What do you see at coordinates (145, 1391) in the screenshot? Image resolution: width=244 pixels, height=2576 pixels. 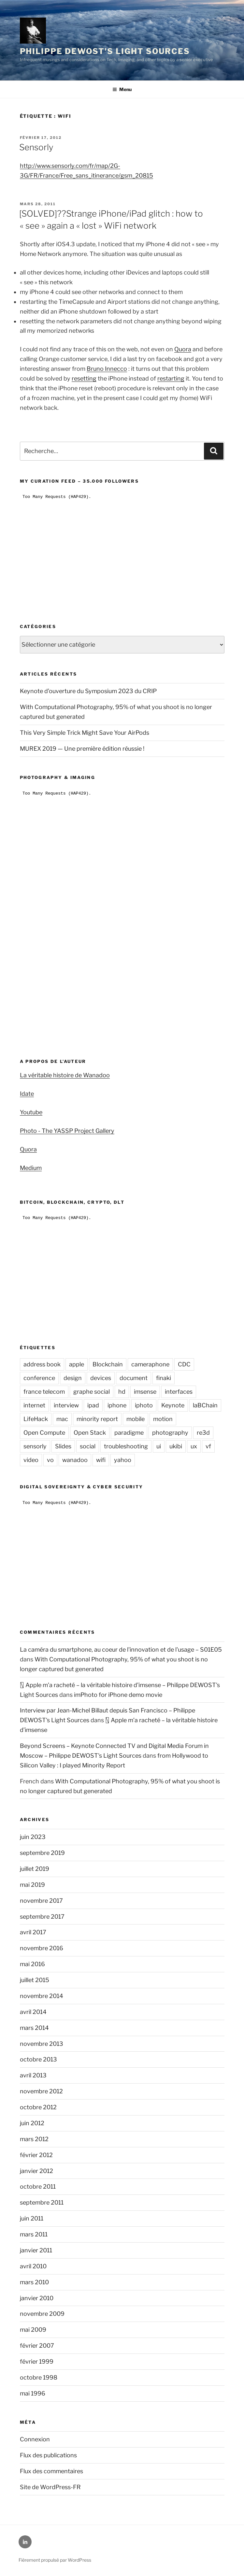 I see `imsense` at bounding box center [145, 1391].